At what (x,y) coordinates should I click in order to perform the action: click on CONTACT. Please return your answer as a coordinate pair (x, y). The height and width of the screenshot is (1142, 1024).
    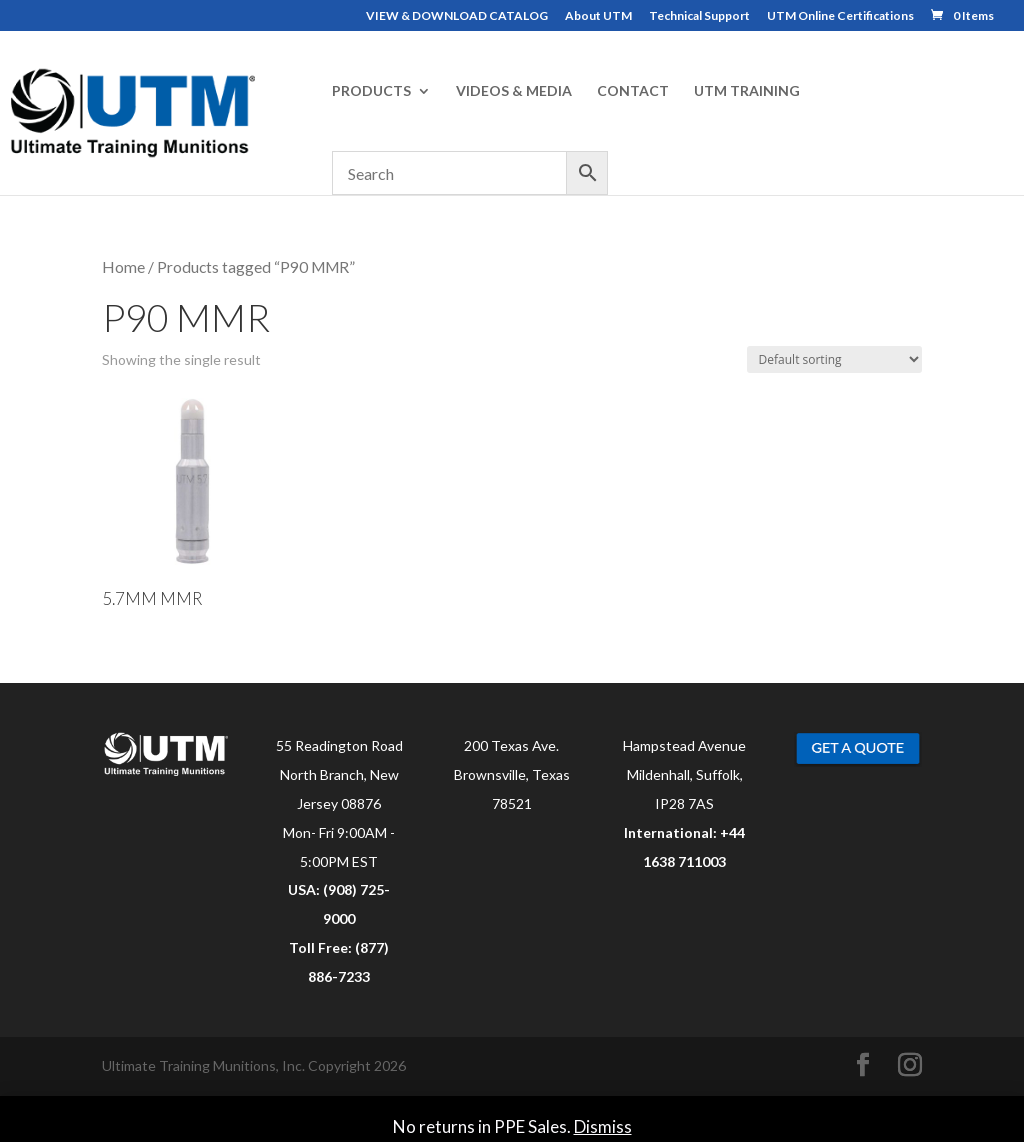
    Looking at the image, I should click on (633, 91).